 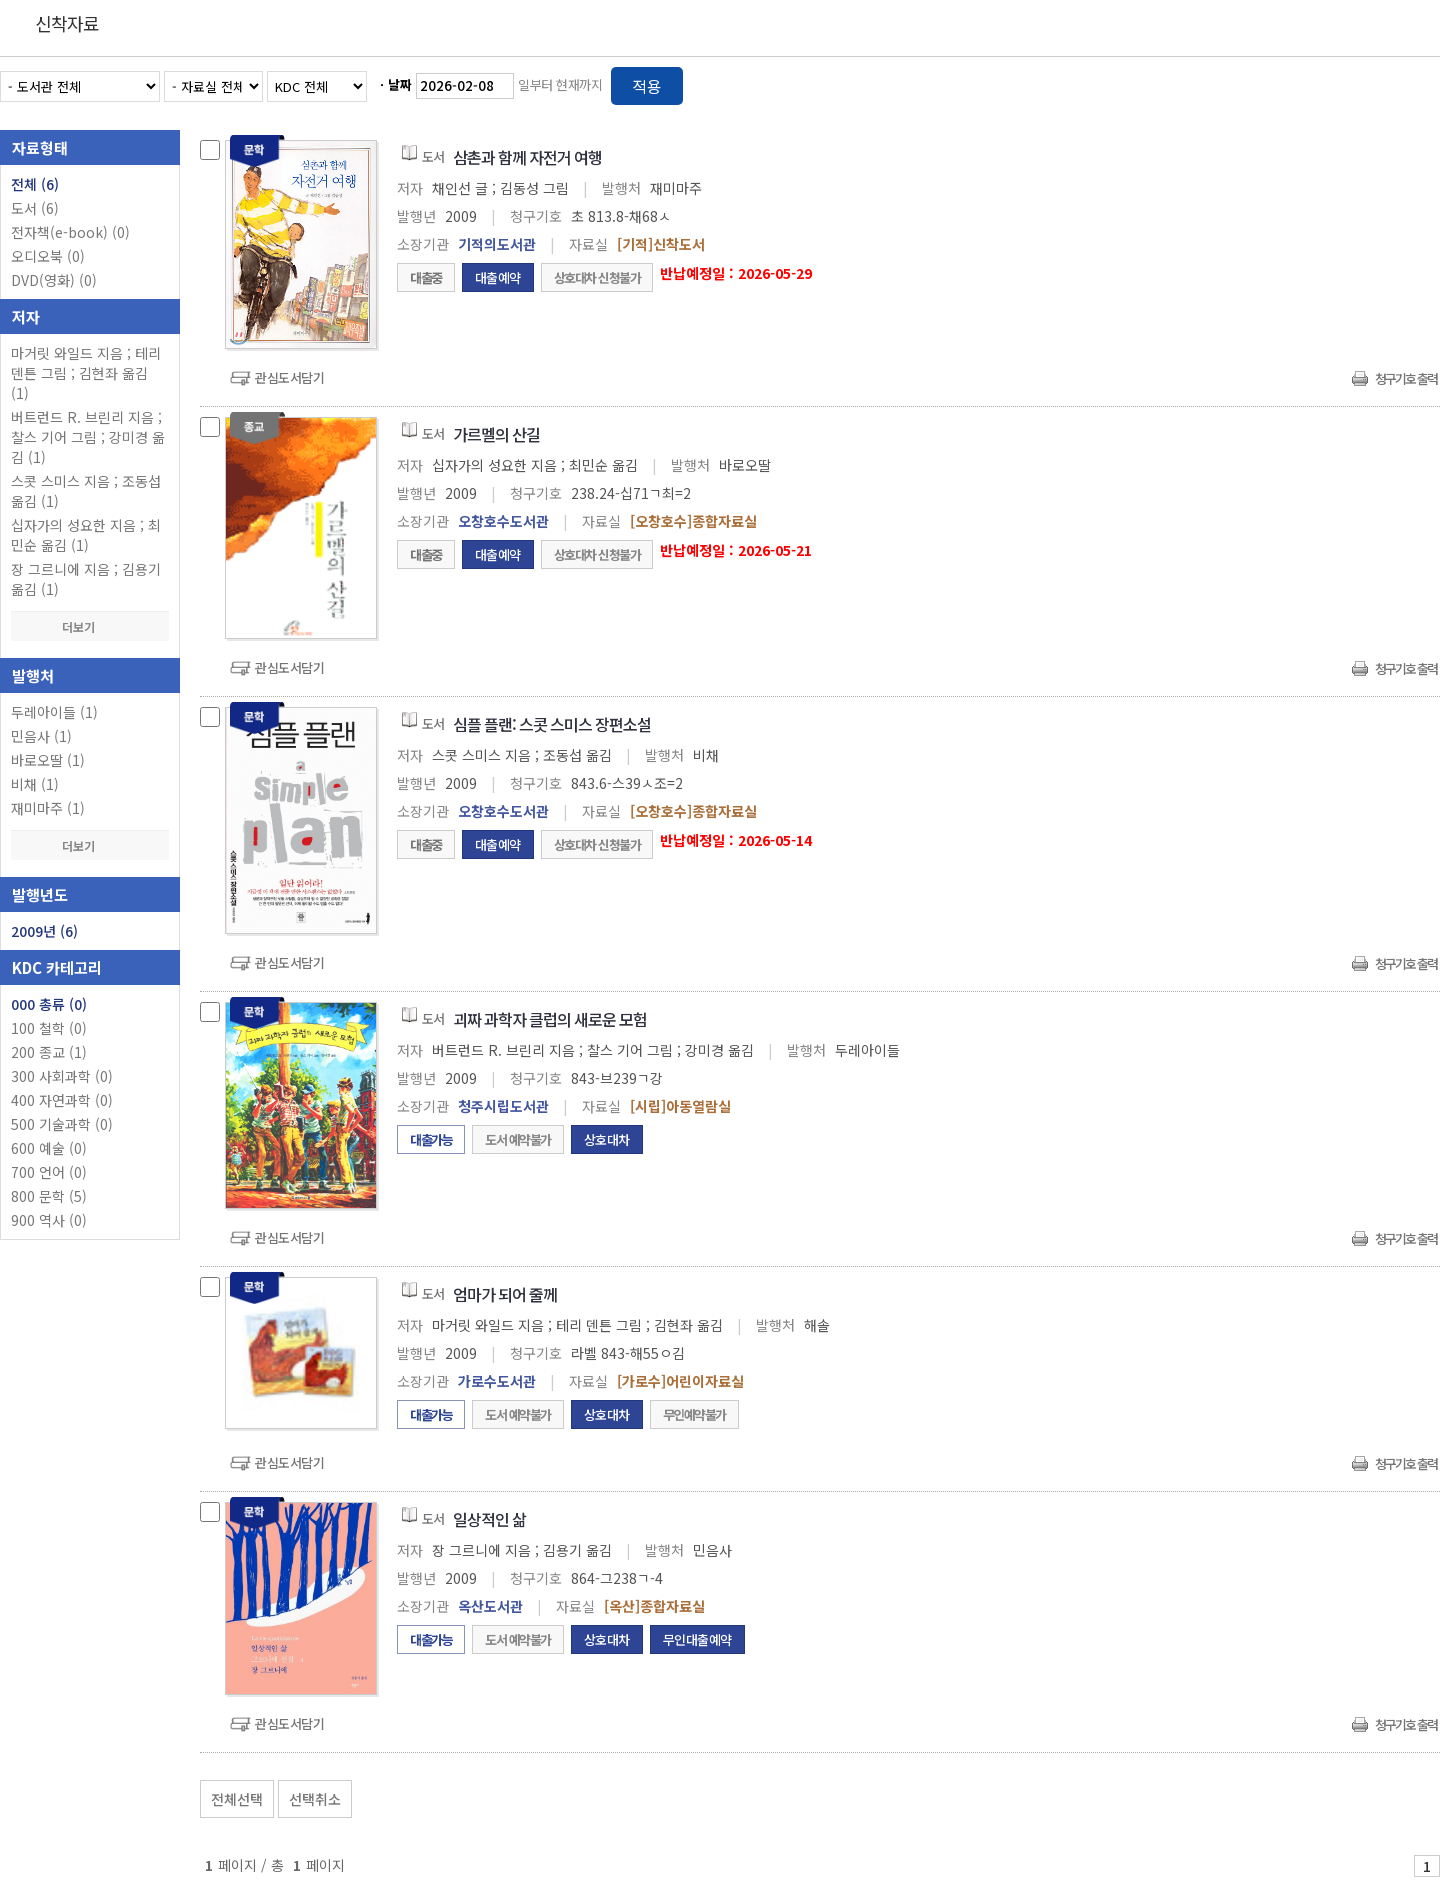 I want to click on 청구기호 출력, so click(x=1406, y=378).